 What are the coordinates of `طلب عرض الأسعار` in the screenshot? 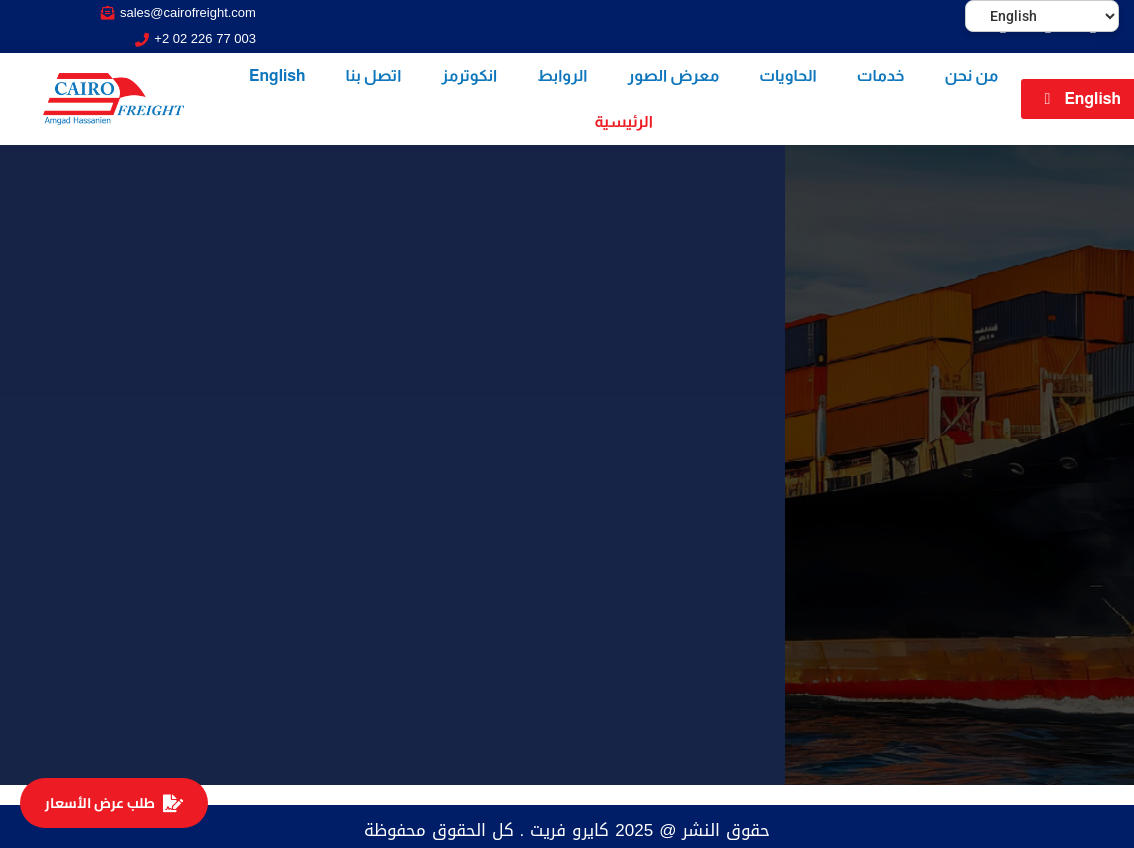 It's located at (114, 803).